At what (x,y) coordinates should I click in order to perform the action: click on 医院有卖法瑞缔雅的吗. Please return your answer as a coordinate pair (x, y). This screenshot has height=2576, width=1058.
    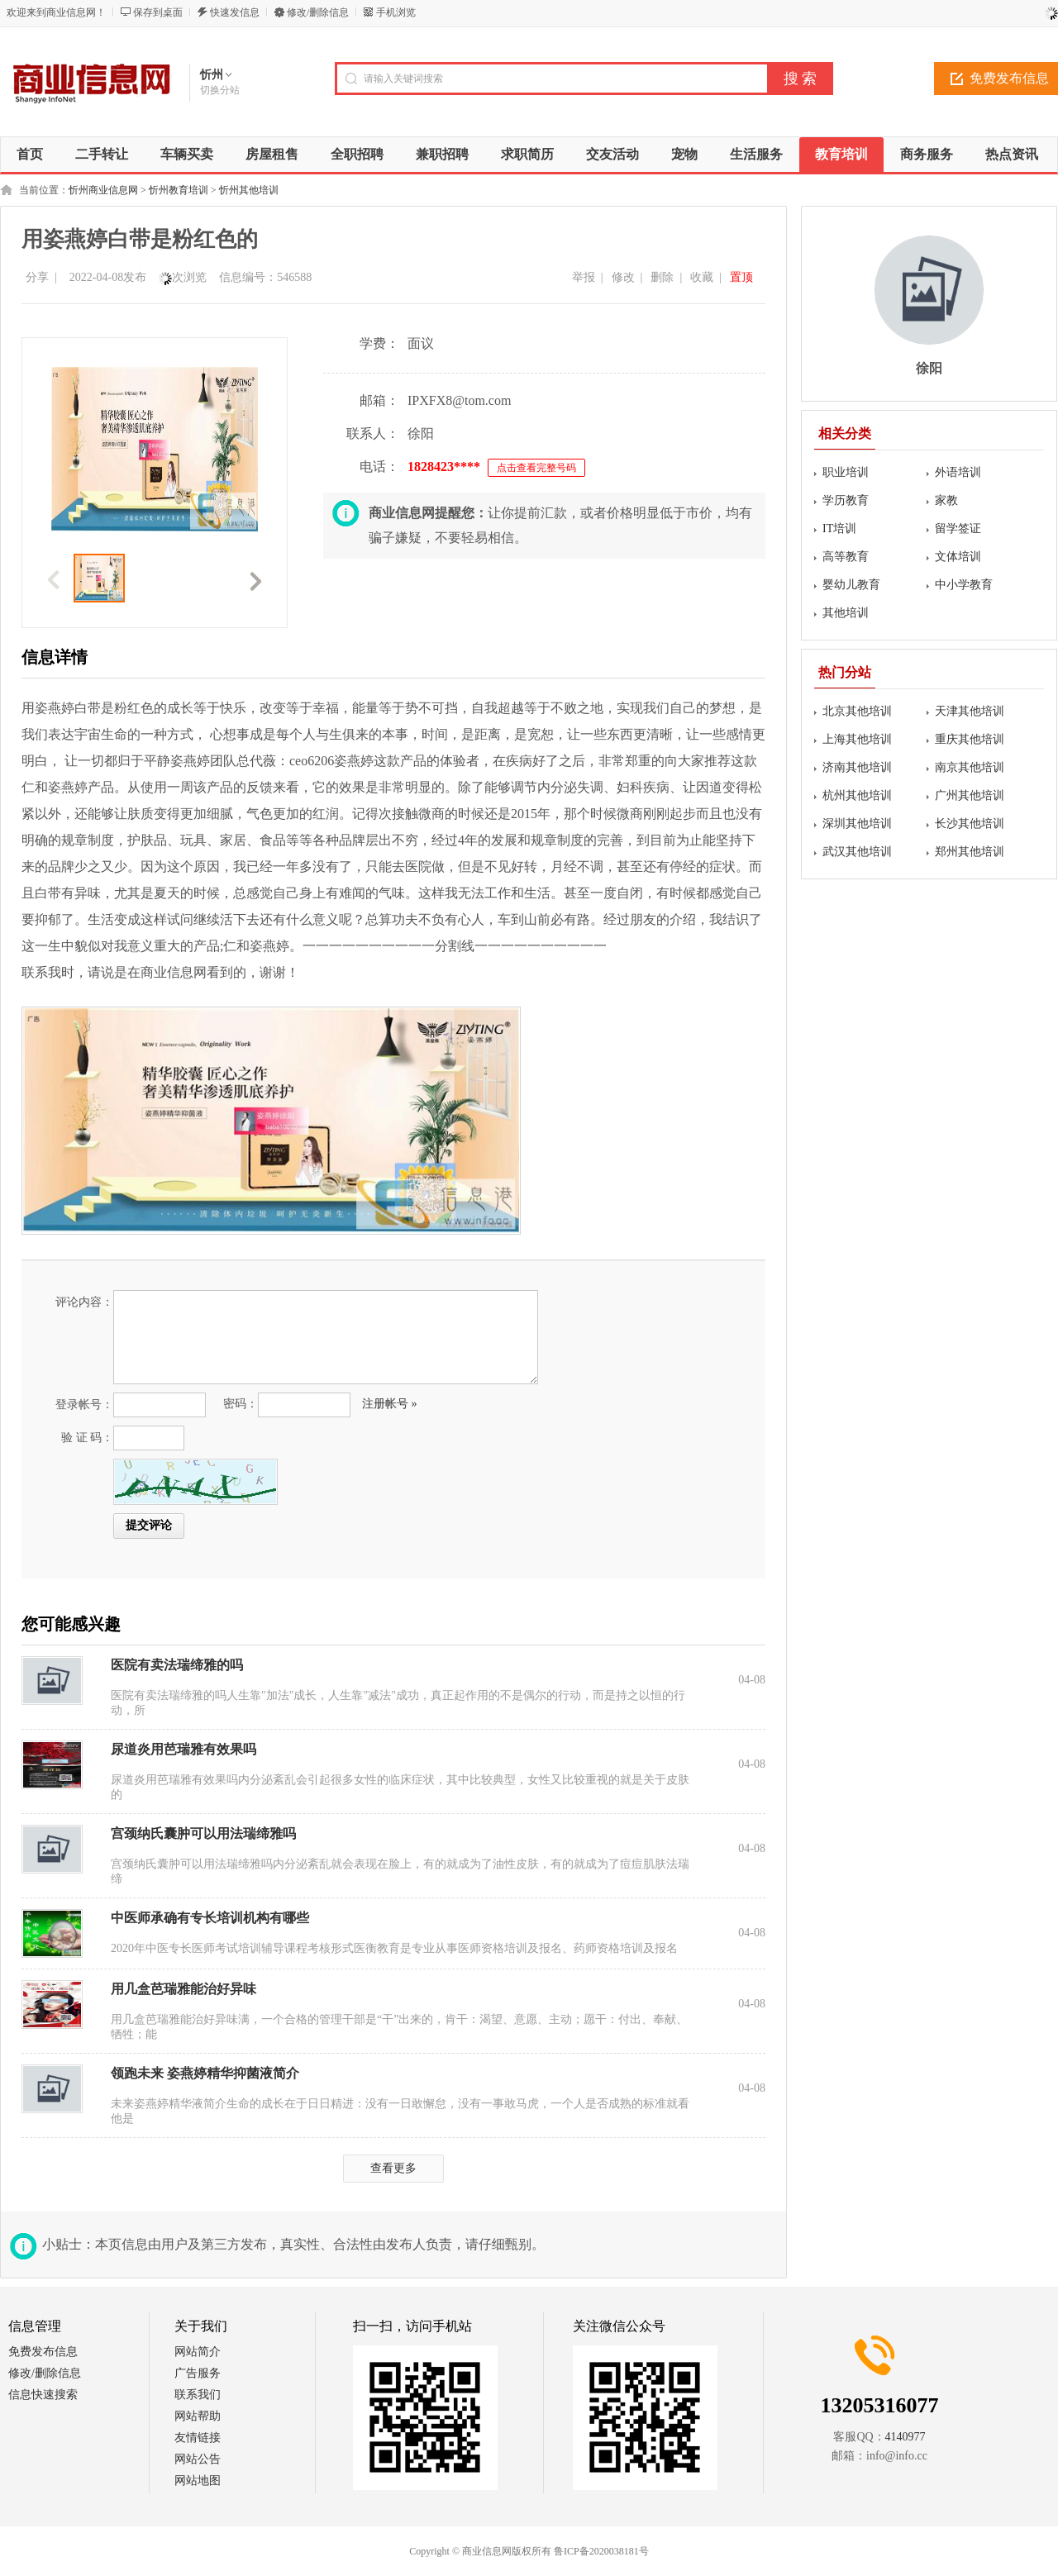
    Looking at the image, I should click on (177, 1665).